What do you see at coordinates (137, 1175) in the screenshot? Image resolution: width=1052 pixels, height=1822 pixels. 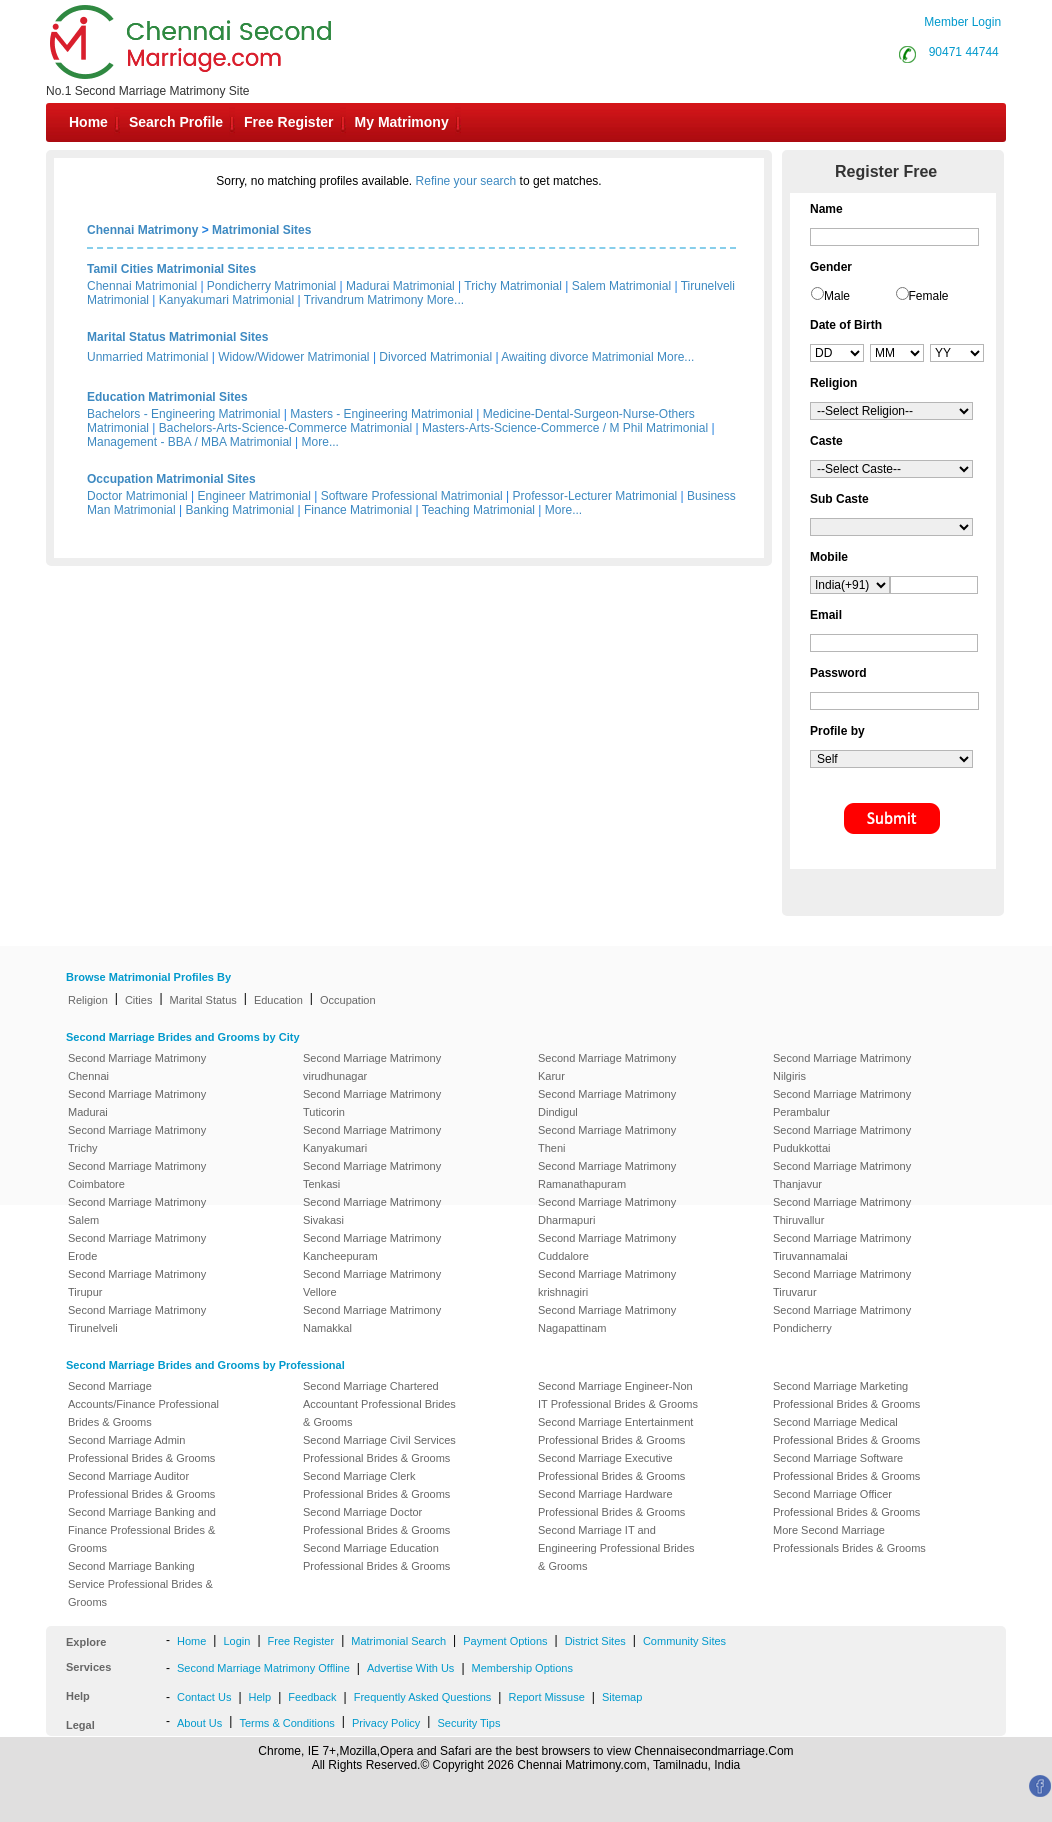 I see `Second Marriage Matrimony Coimbatore` at bounding box center [137, 1175].